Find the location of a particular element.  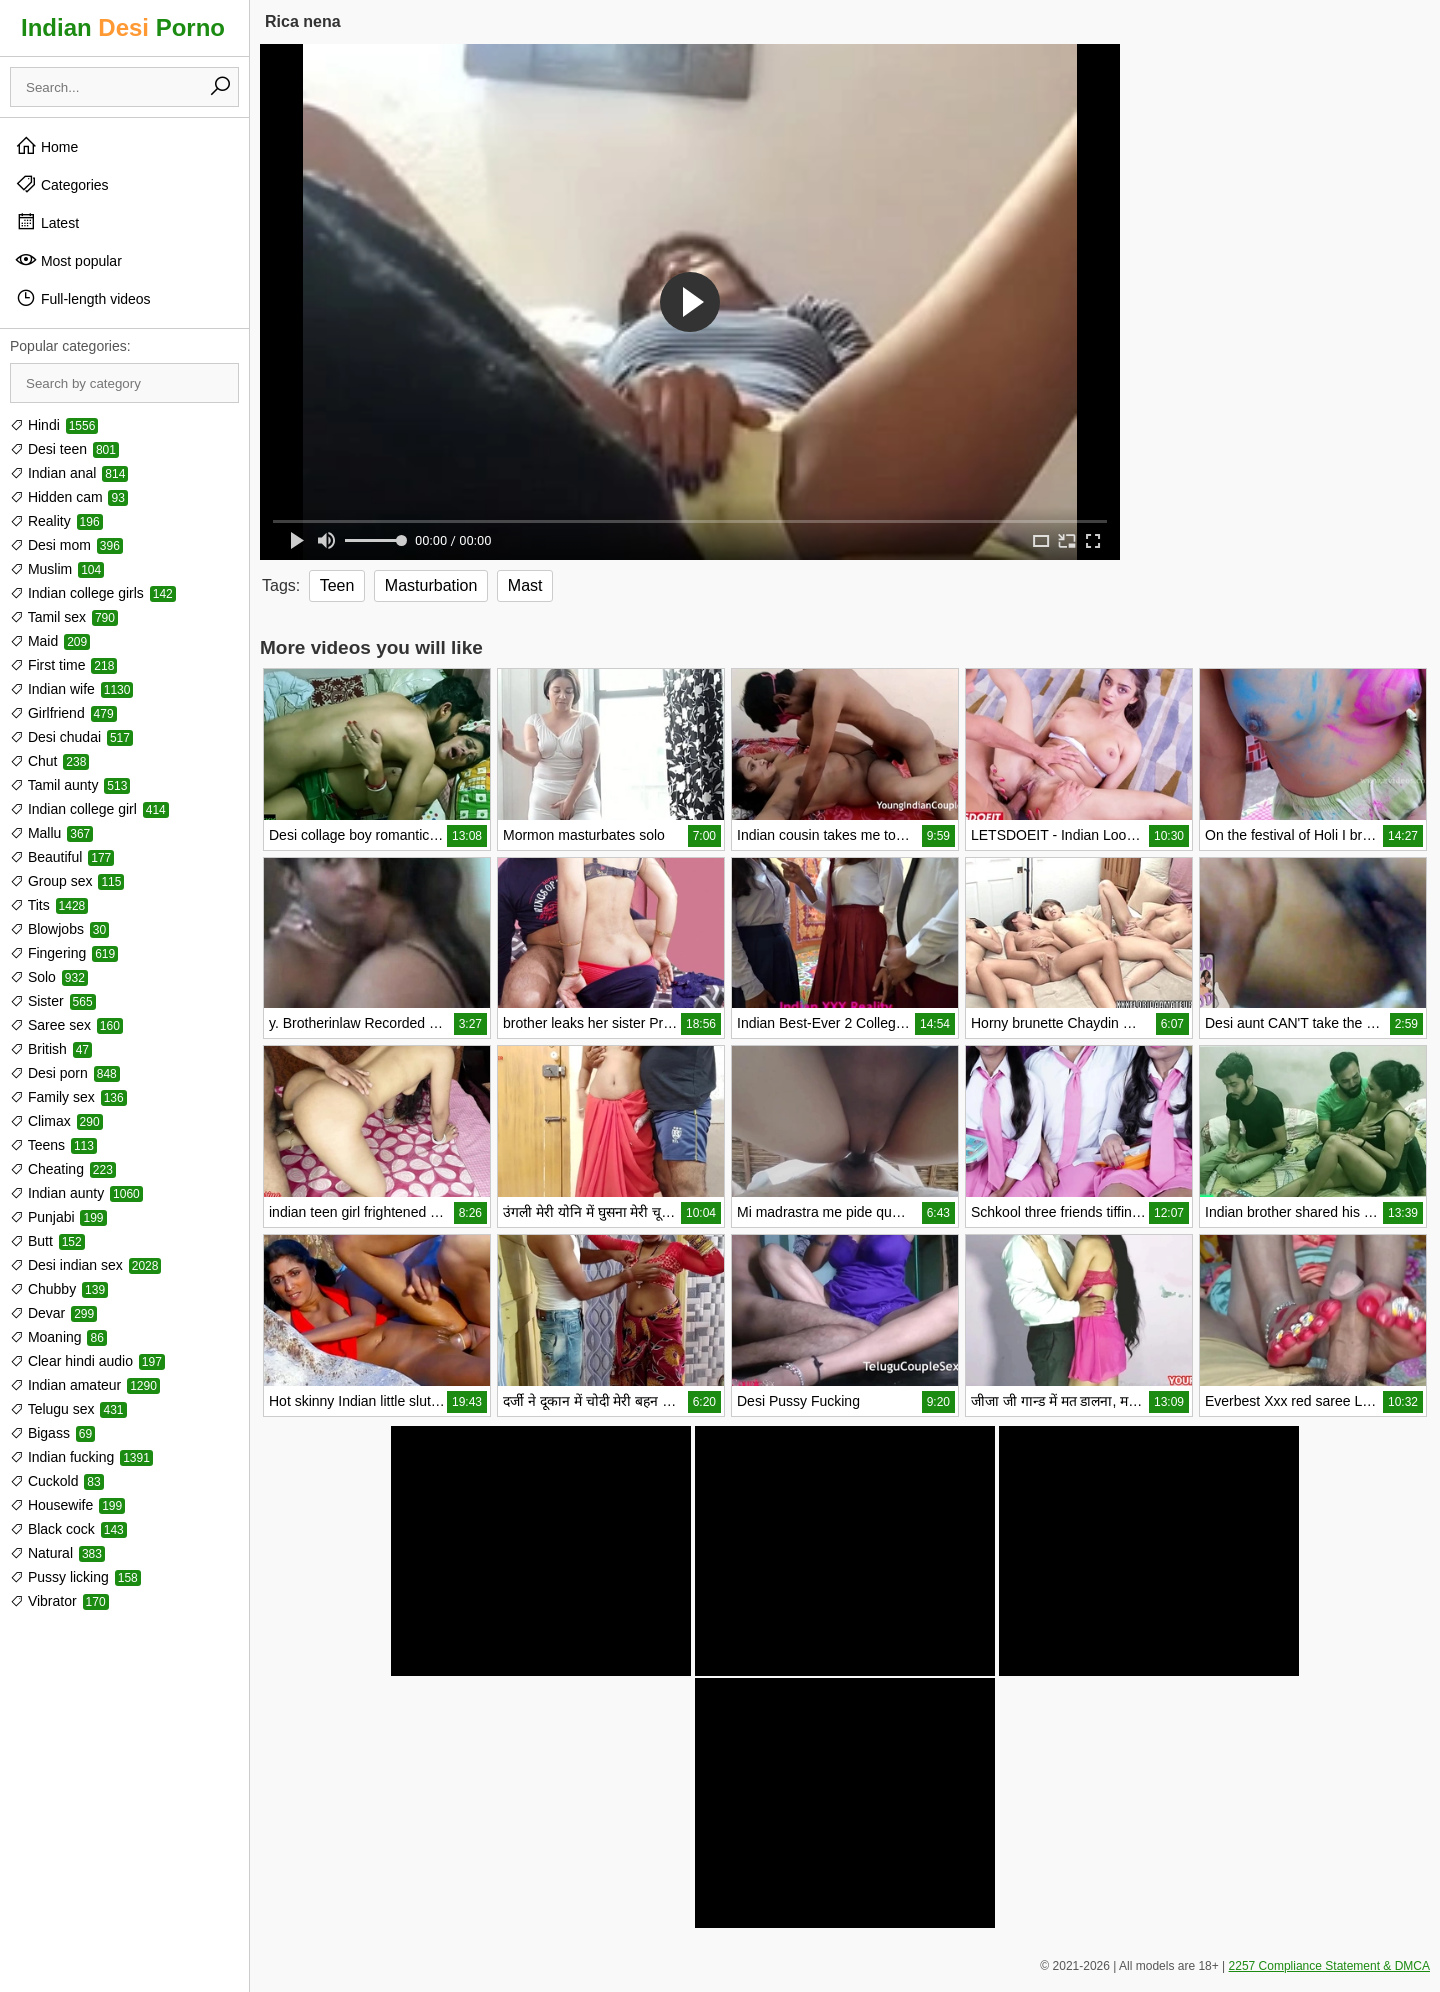

Indian anal is located at coordinates (69, 473).